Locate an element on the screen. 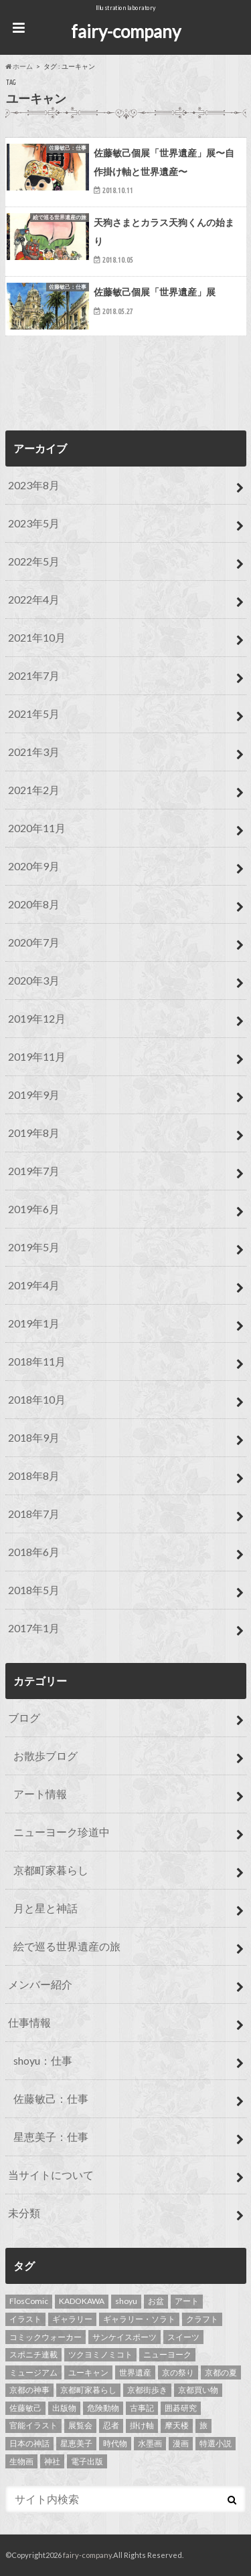 The height and width of the screenshot is (2576, 251). 官能イラスト [官能イラスト (12個の項目)] is located at coordinates (33, 2425).